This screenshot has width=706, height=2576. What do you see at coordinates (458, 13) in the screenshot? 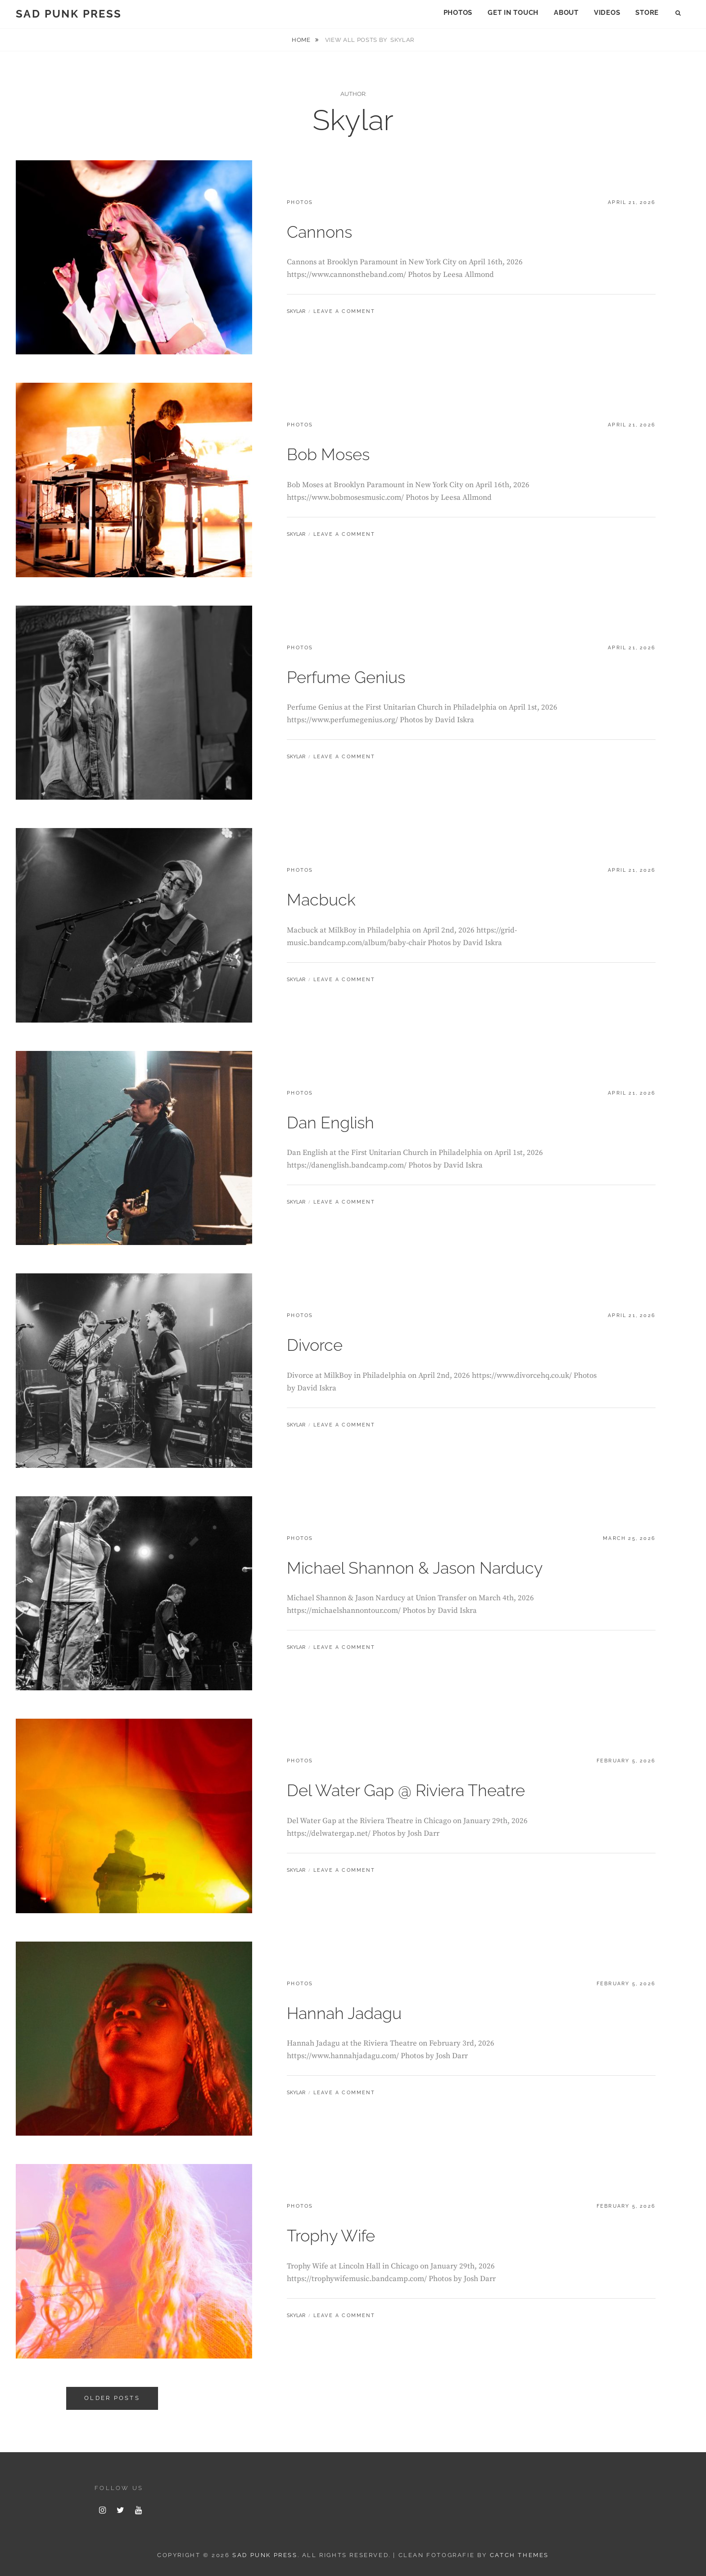
I see `Photos` at bounding box center [458, 13].